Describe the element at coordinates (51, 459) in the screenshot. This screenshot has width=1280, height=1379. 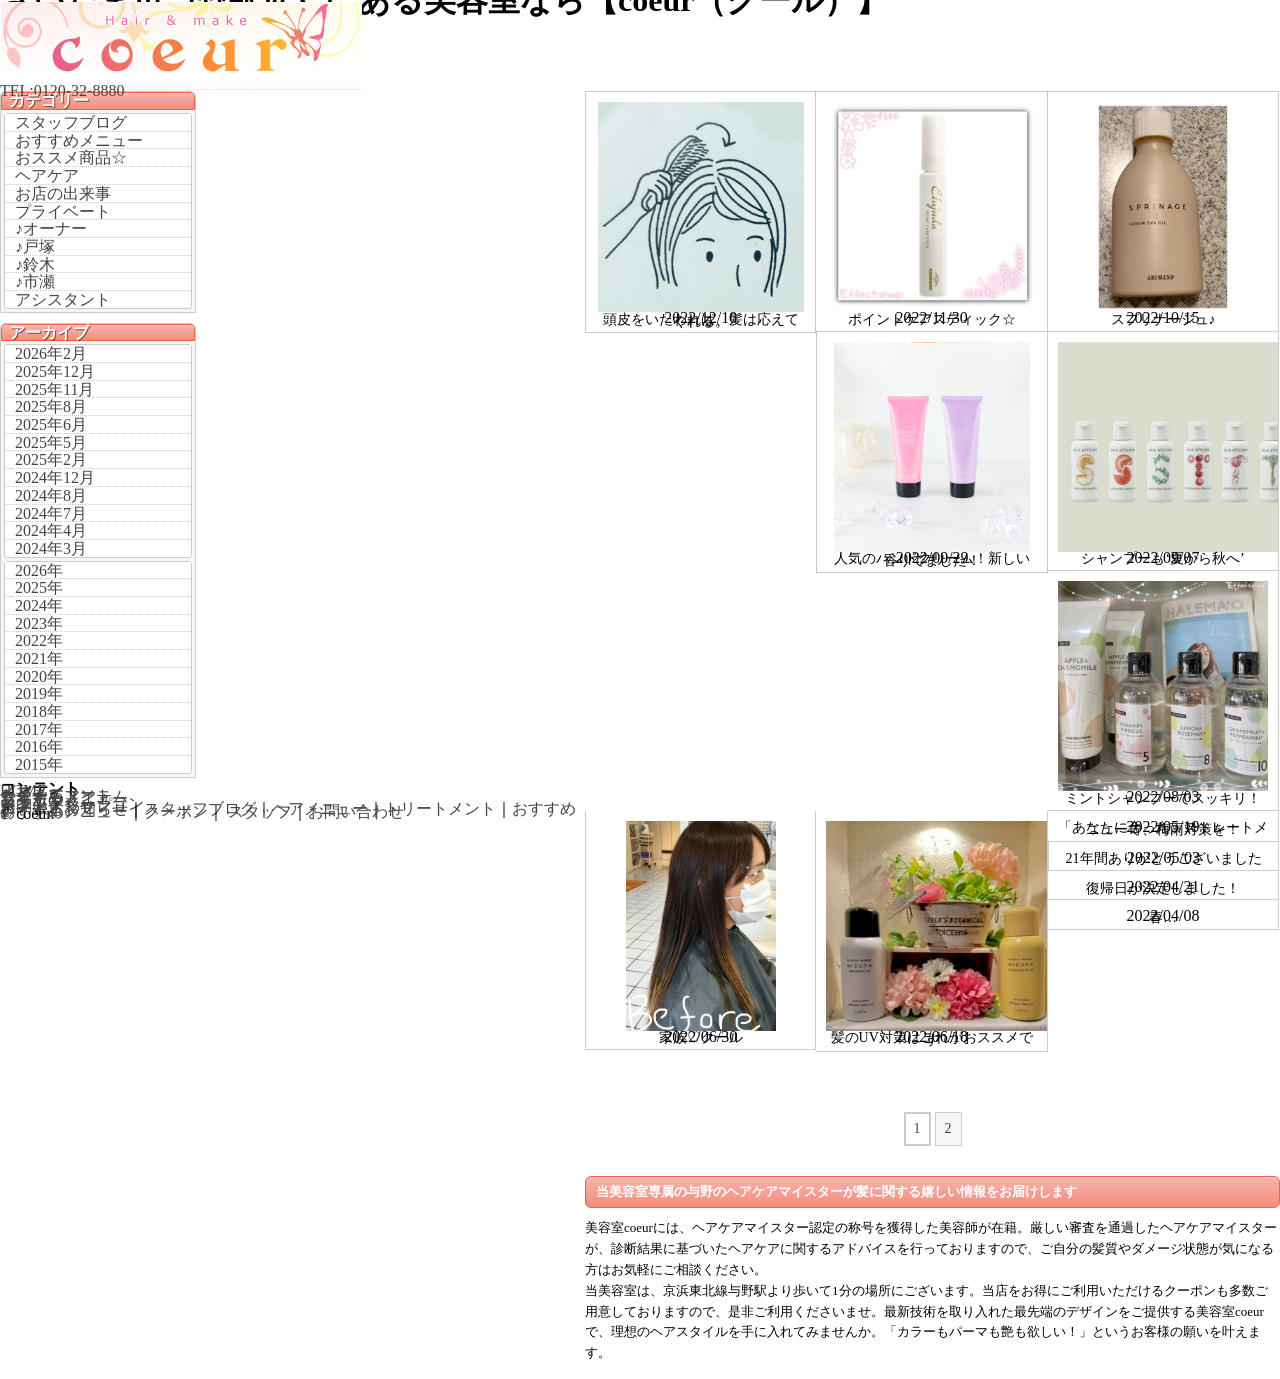
I see `2025年2月` at that location.